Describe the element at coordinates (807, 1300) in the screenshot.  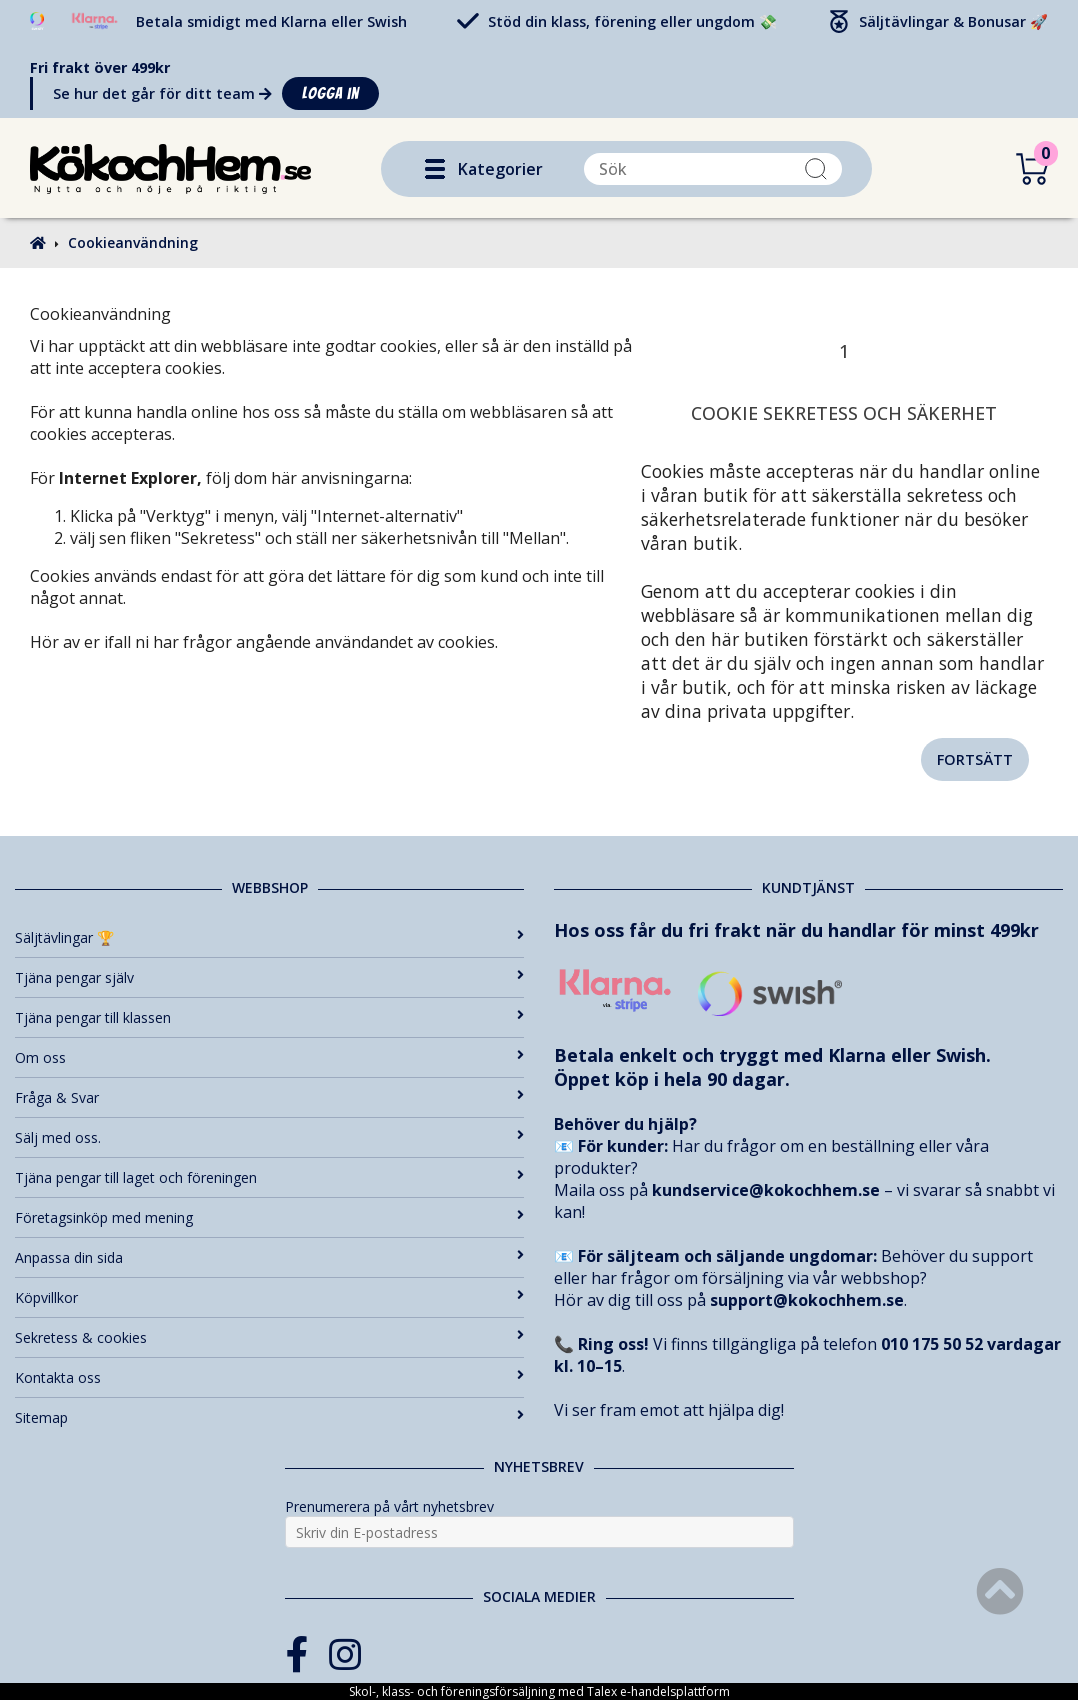
I see `support@kokochhem.se` at that location.